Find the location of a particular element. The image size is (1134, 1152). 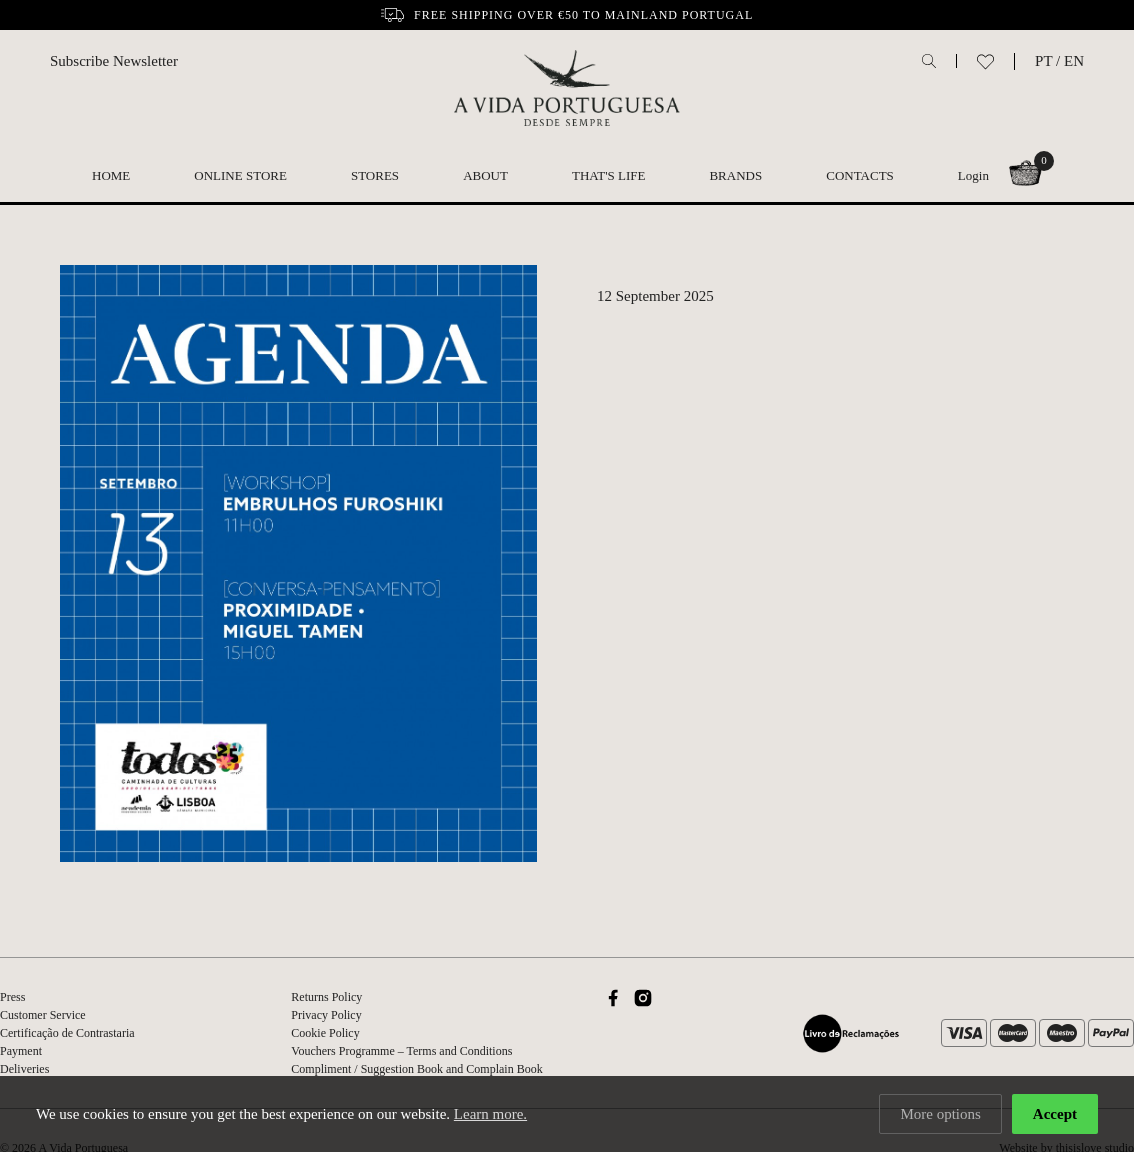

Home is located at coordinates (111, 175).